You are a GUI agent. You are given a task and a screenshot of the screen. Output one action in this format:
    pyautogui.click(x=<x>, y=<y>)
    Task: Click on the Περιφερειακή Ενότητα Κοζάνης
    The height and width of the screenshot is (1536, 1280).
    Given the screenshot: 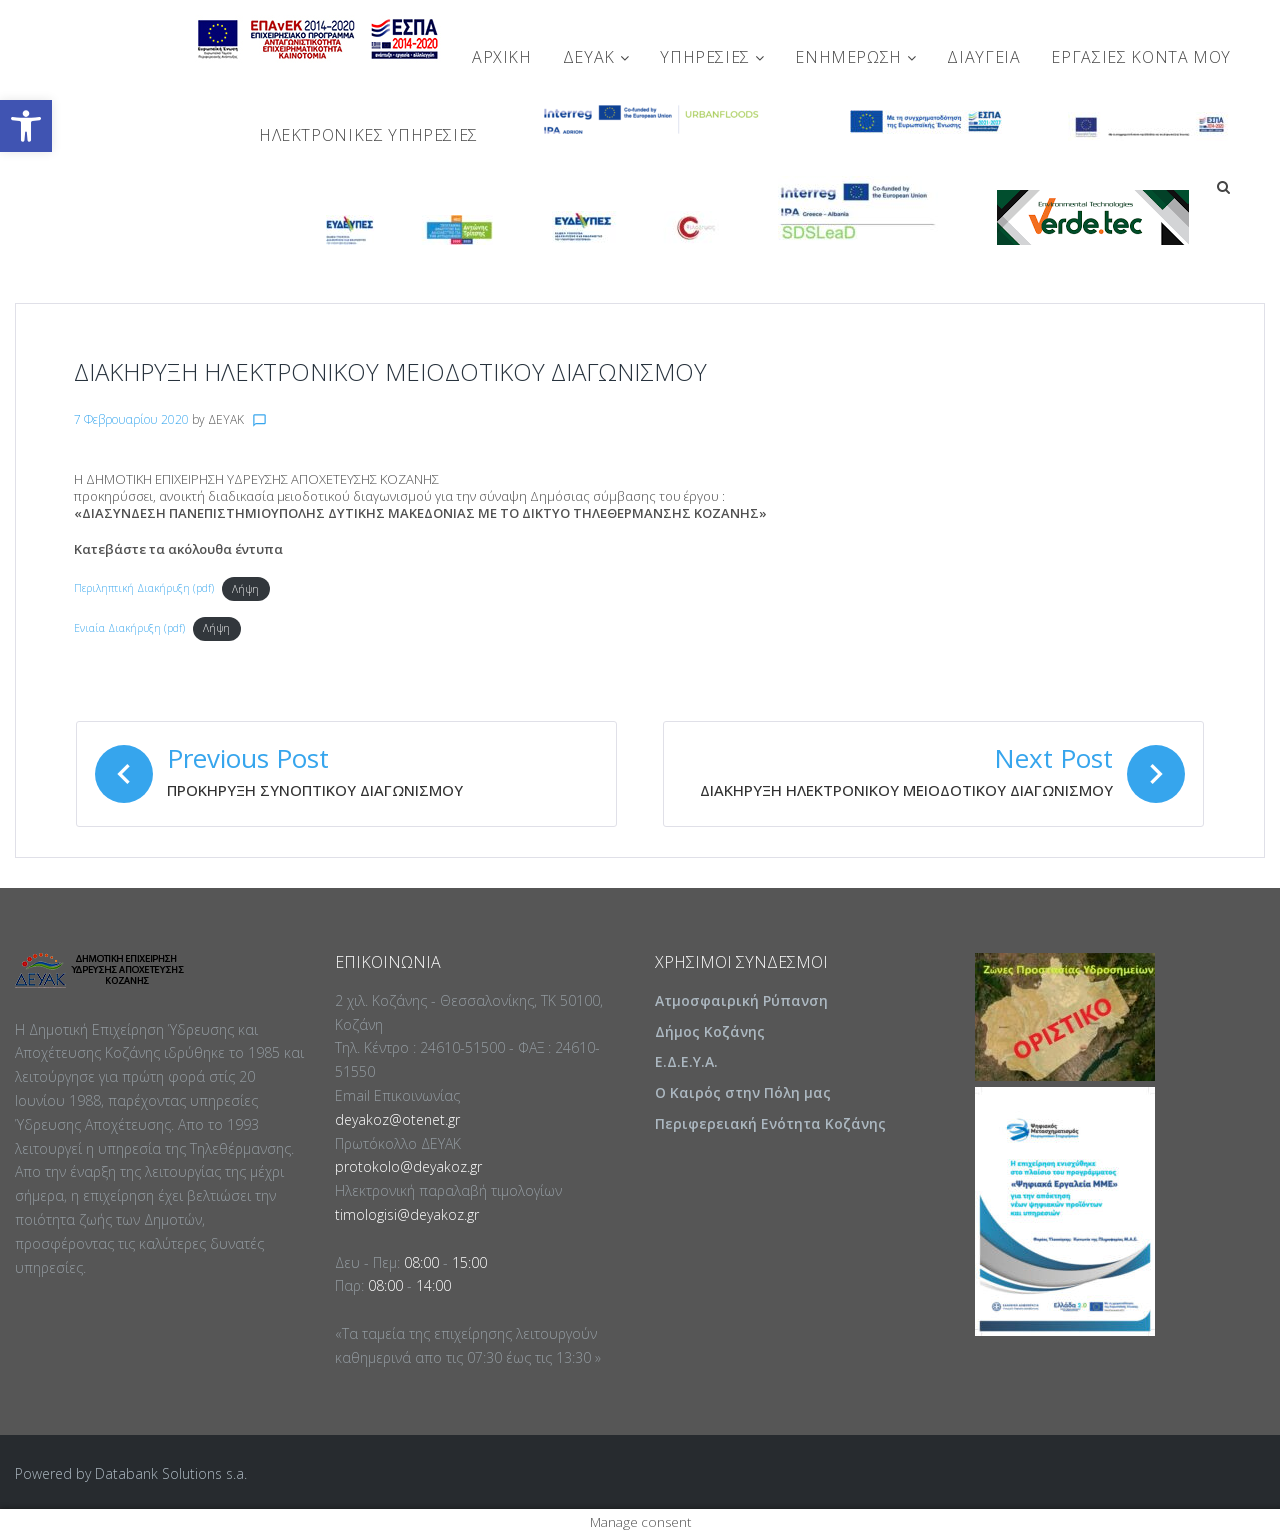 What is the action you would take?
    pyautogui.click(x=770, y=1123)
    